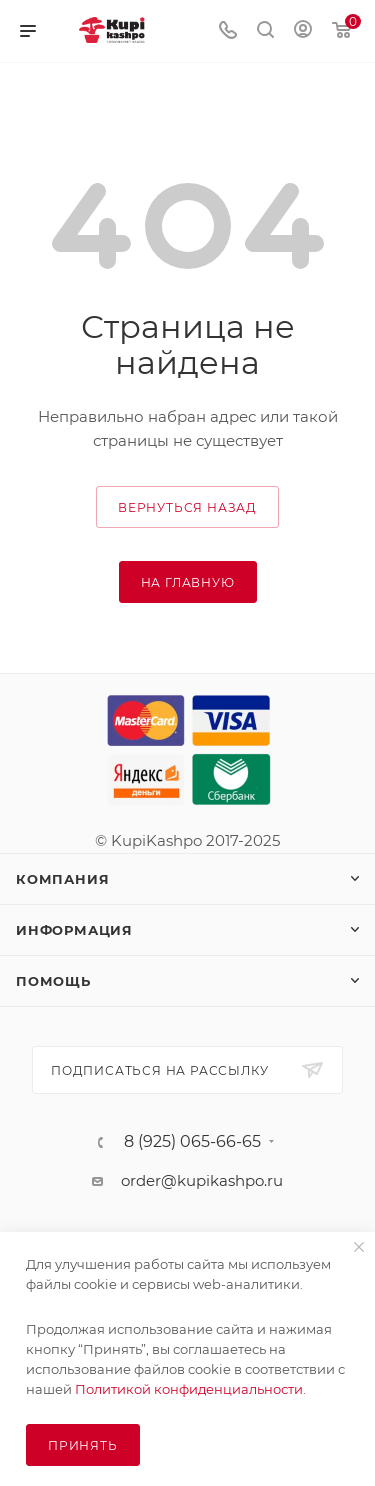 The width and height of the screenshot is (375, 1486). What do you see at coordinates (62, 879) in the screenshot?
I see `Компания` at bounding box center [62, 879].